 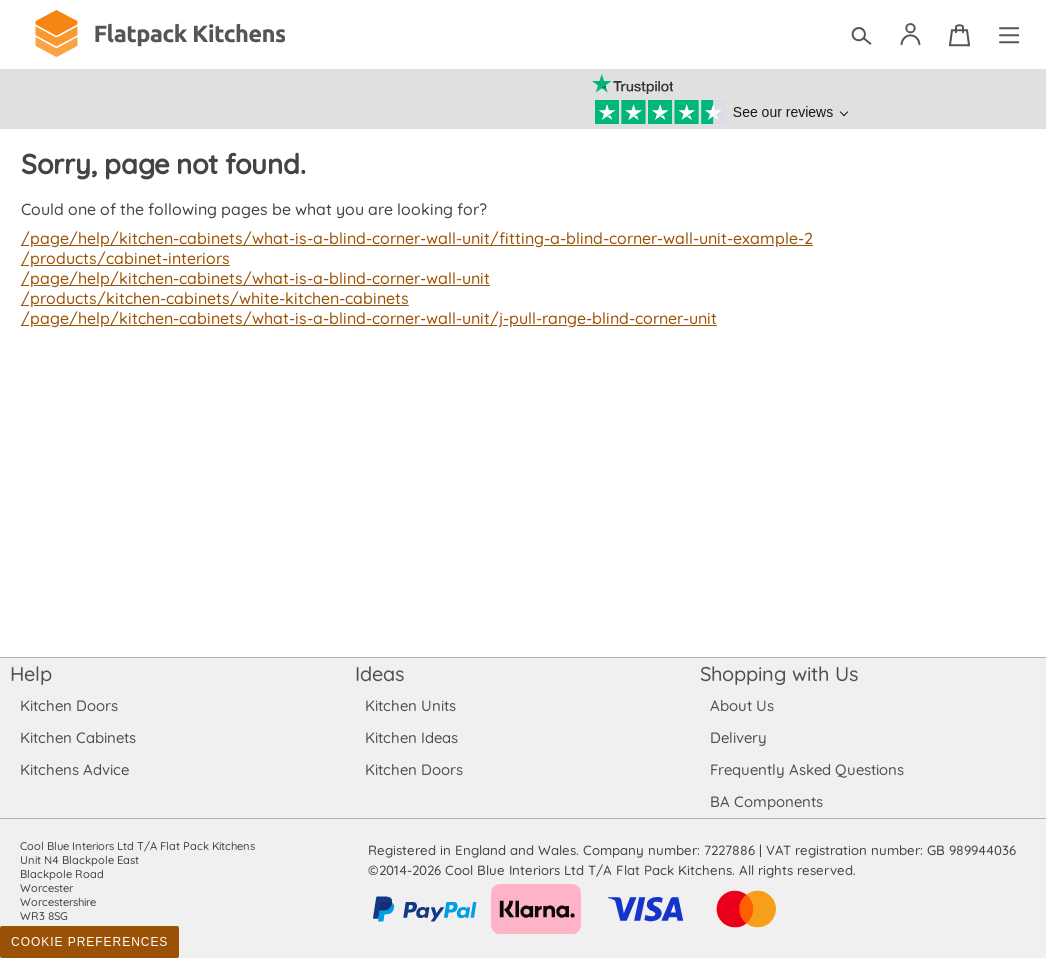 I want to click on Help, so click(x=31, y=673).